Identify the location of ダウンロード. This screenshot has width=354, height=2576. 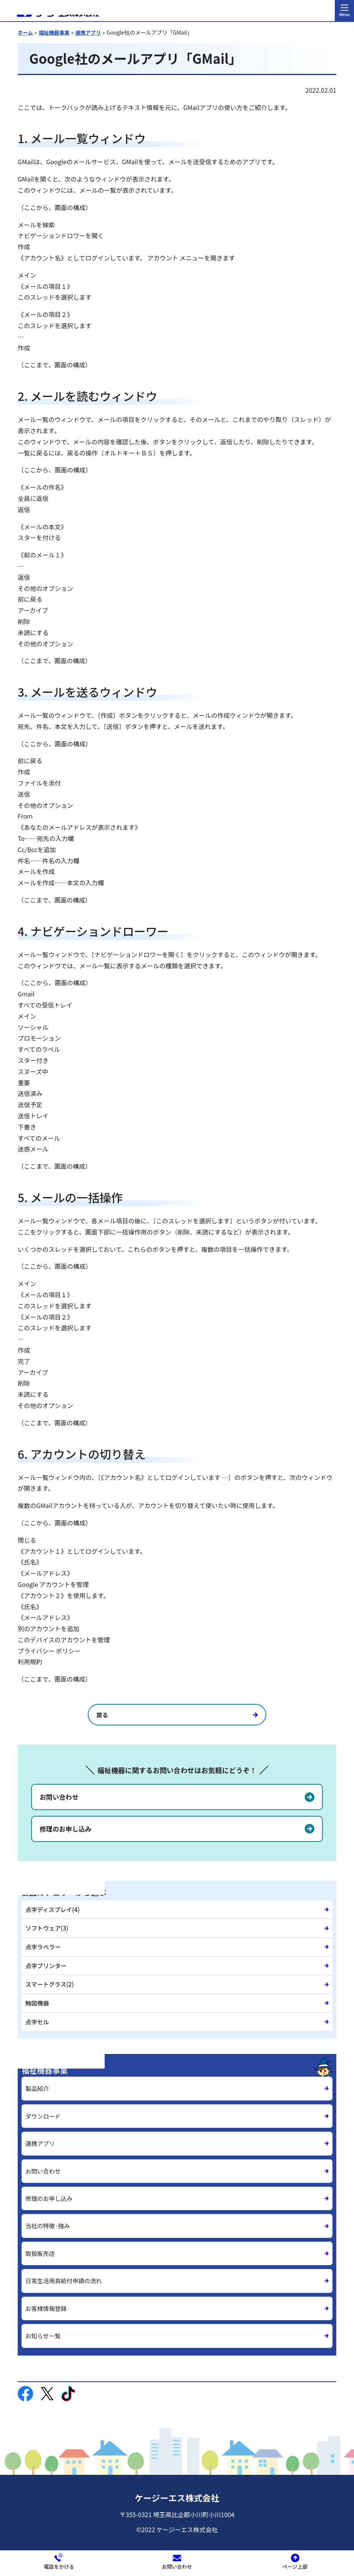
(43, 2104).